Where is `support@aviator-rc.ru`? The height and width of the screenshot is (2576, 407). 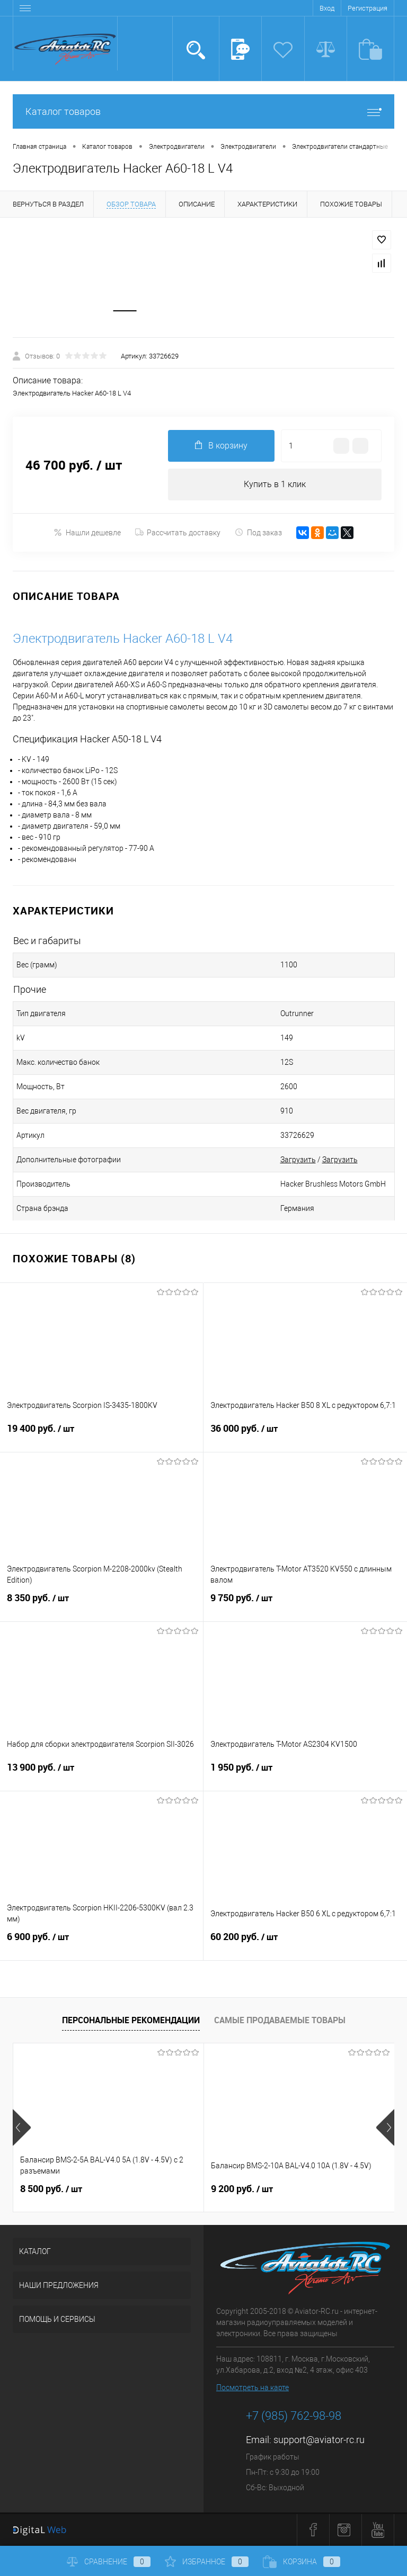 support@aviator-rc.ru is located at coordinates (319, 2440).